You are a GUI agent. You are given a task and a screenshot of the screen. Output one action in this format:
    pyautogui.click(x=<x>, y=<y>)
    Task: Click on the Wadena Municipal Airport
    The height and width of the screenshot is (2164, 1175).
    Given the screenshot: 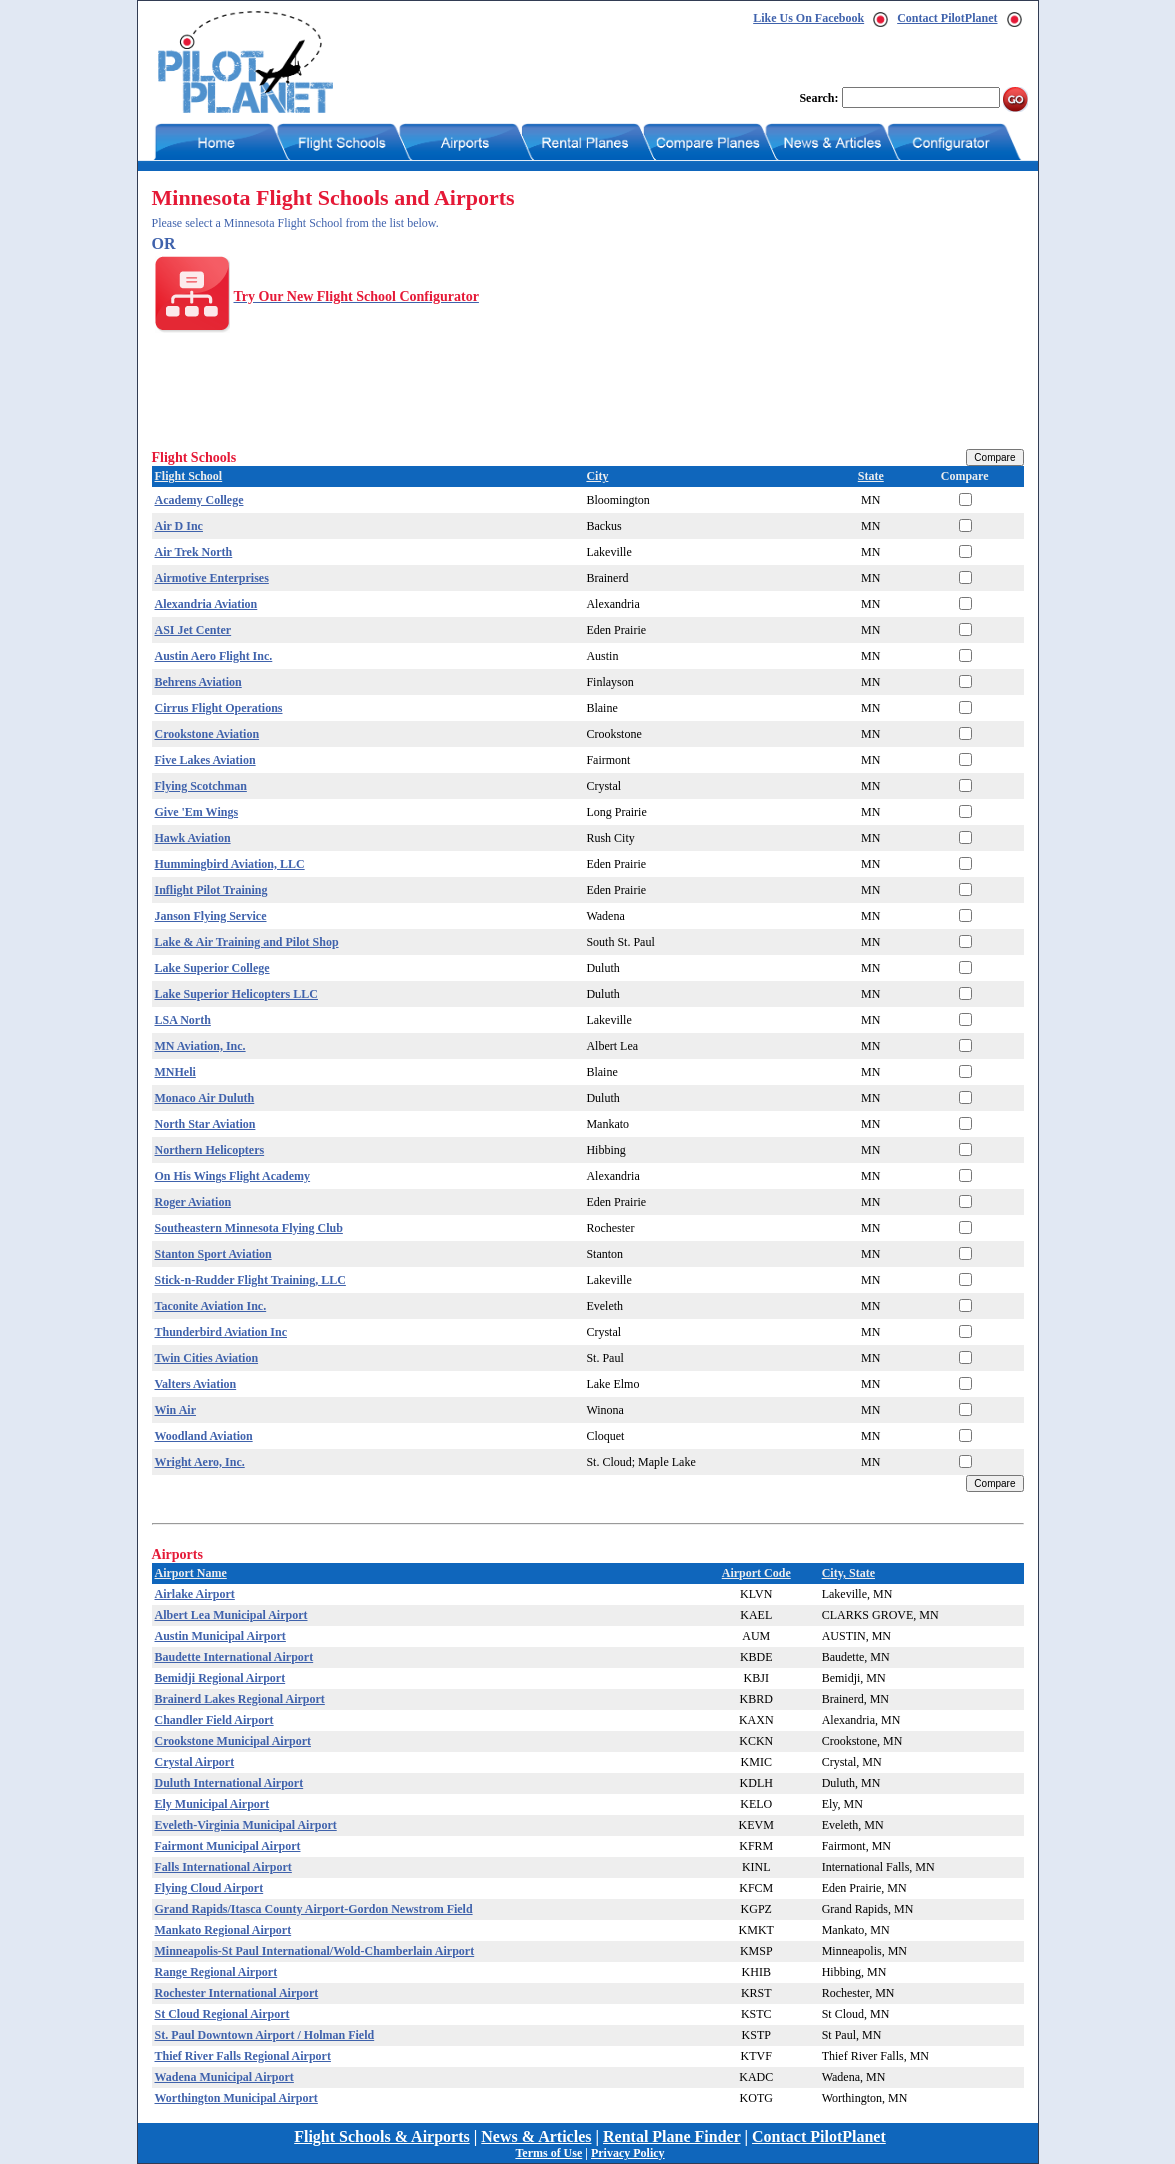 What is the action you would take?
    pyautogui.click(x=224, y=2077)
    